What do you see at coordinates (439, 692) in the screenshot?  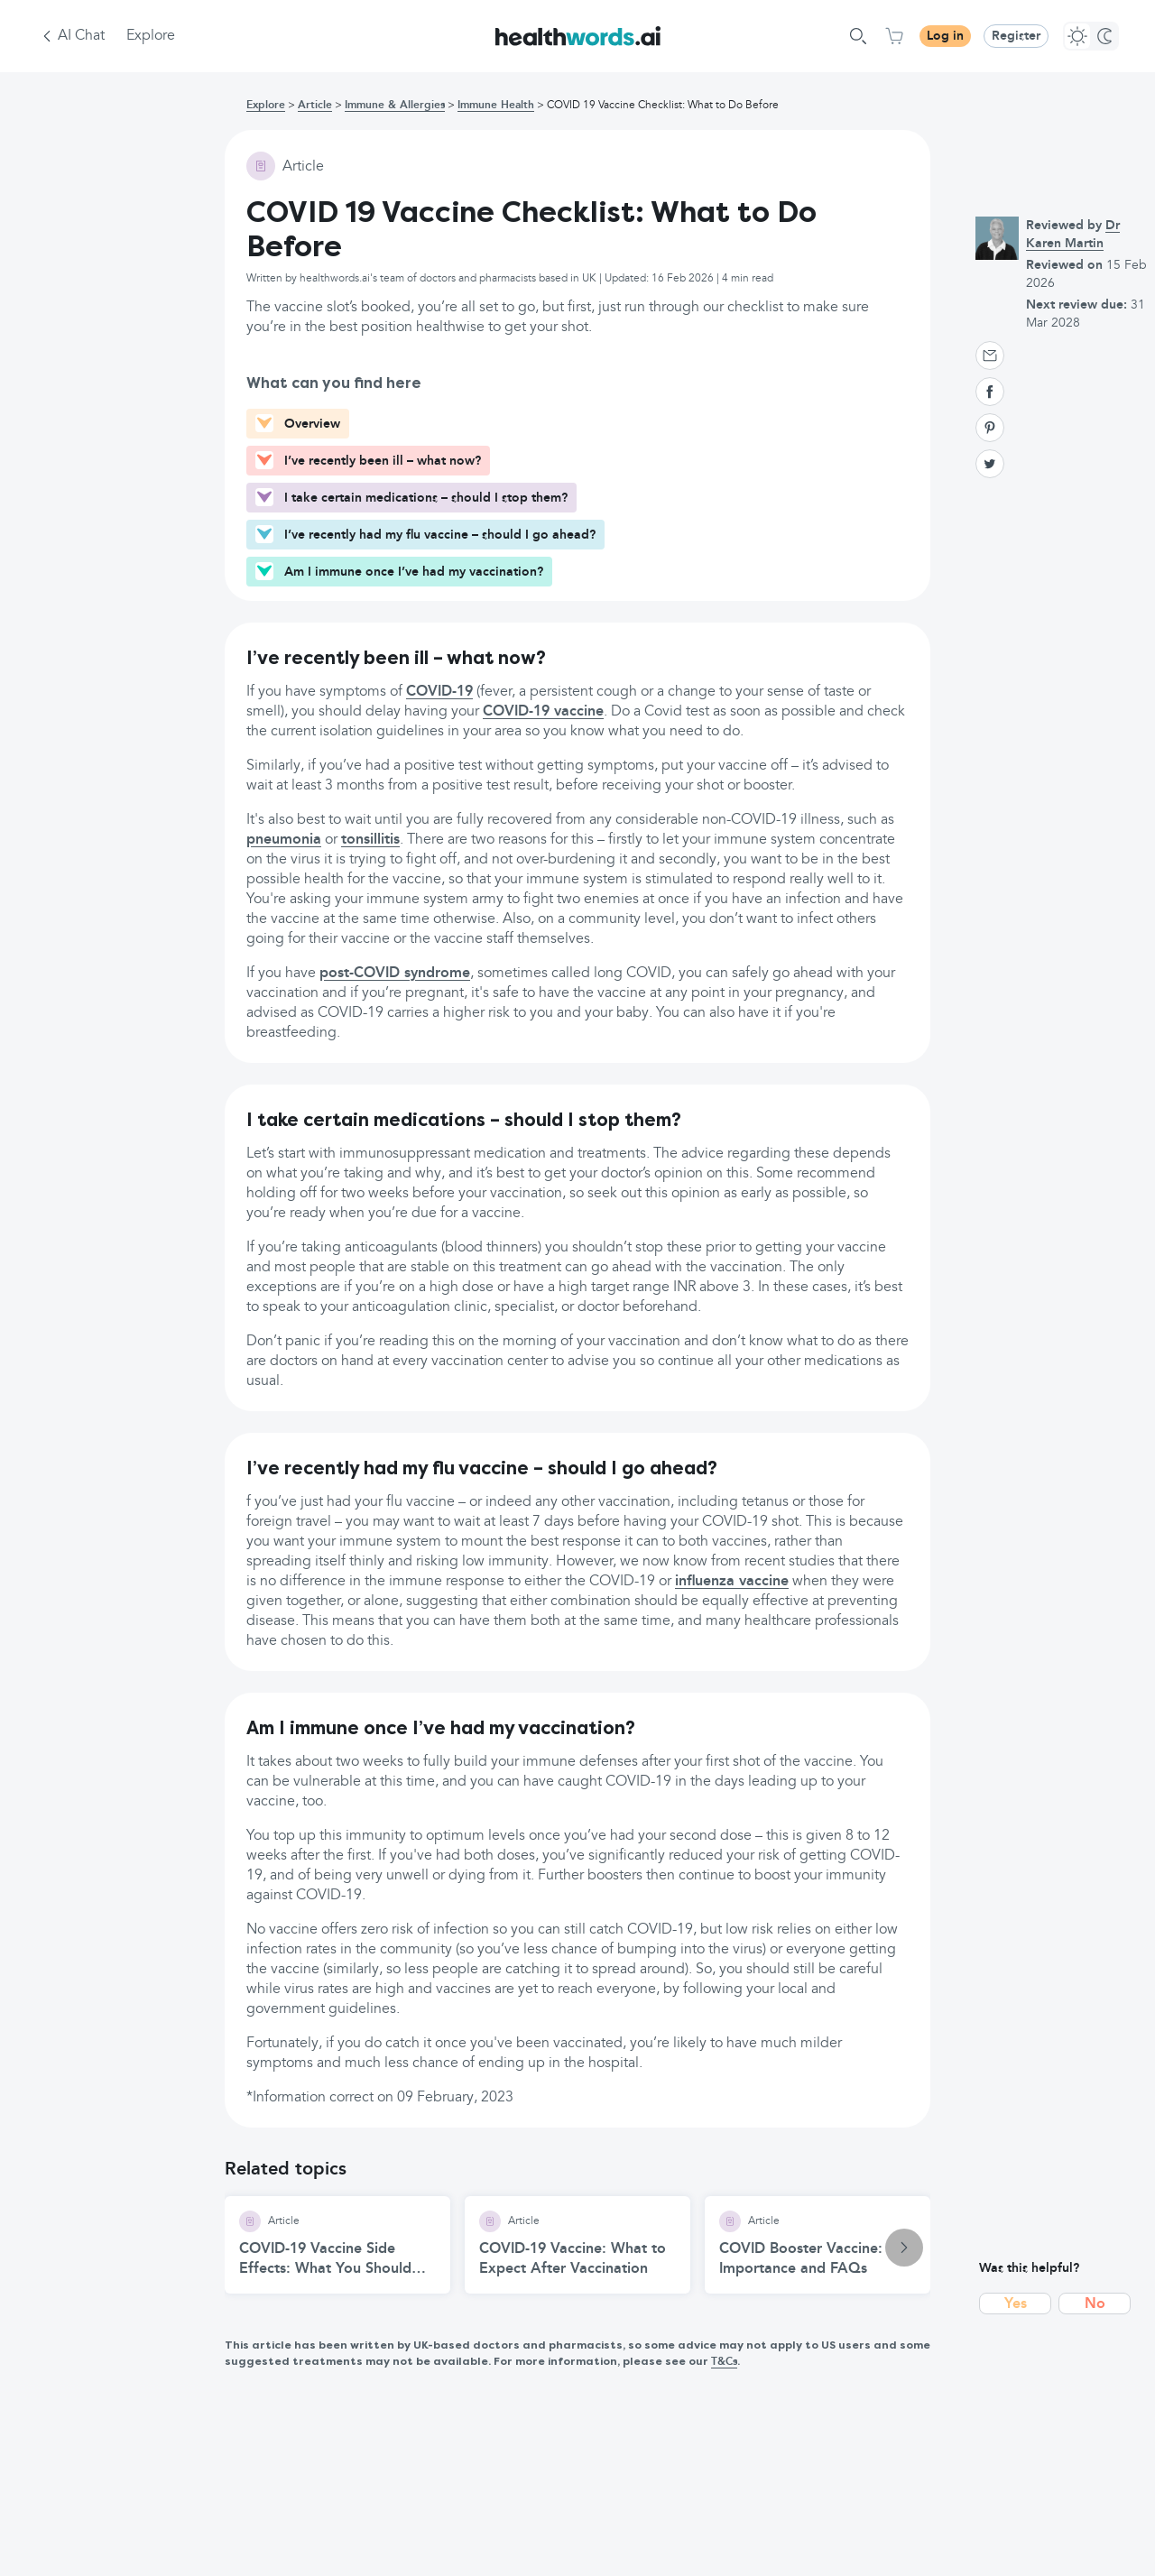 I see `COVID-19` at bounding box center [439, 692].